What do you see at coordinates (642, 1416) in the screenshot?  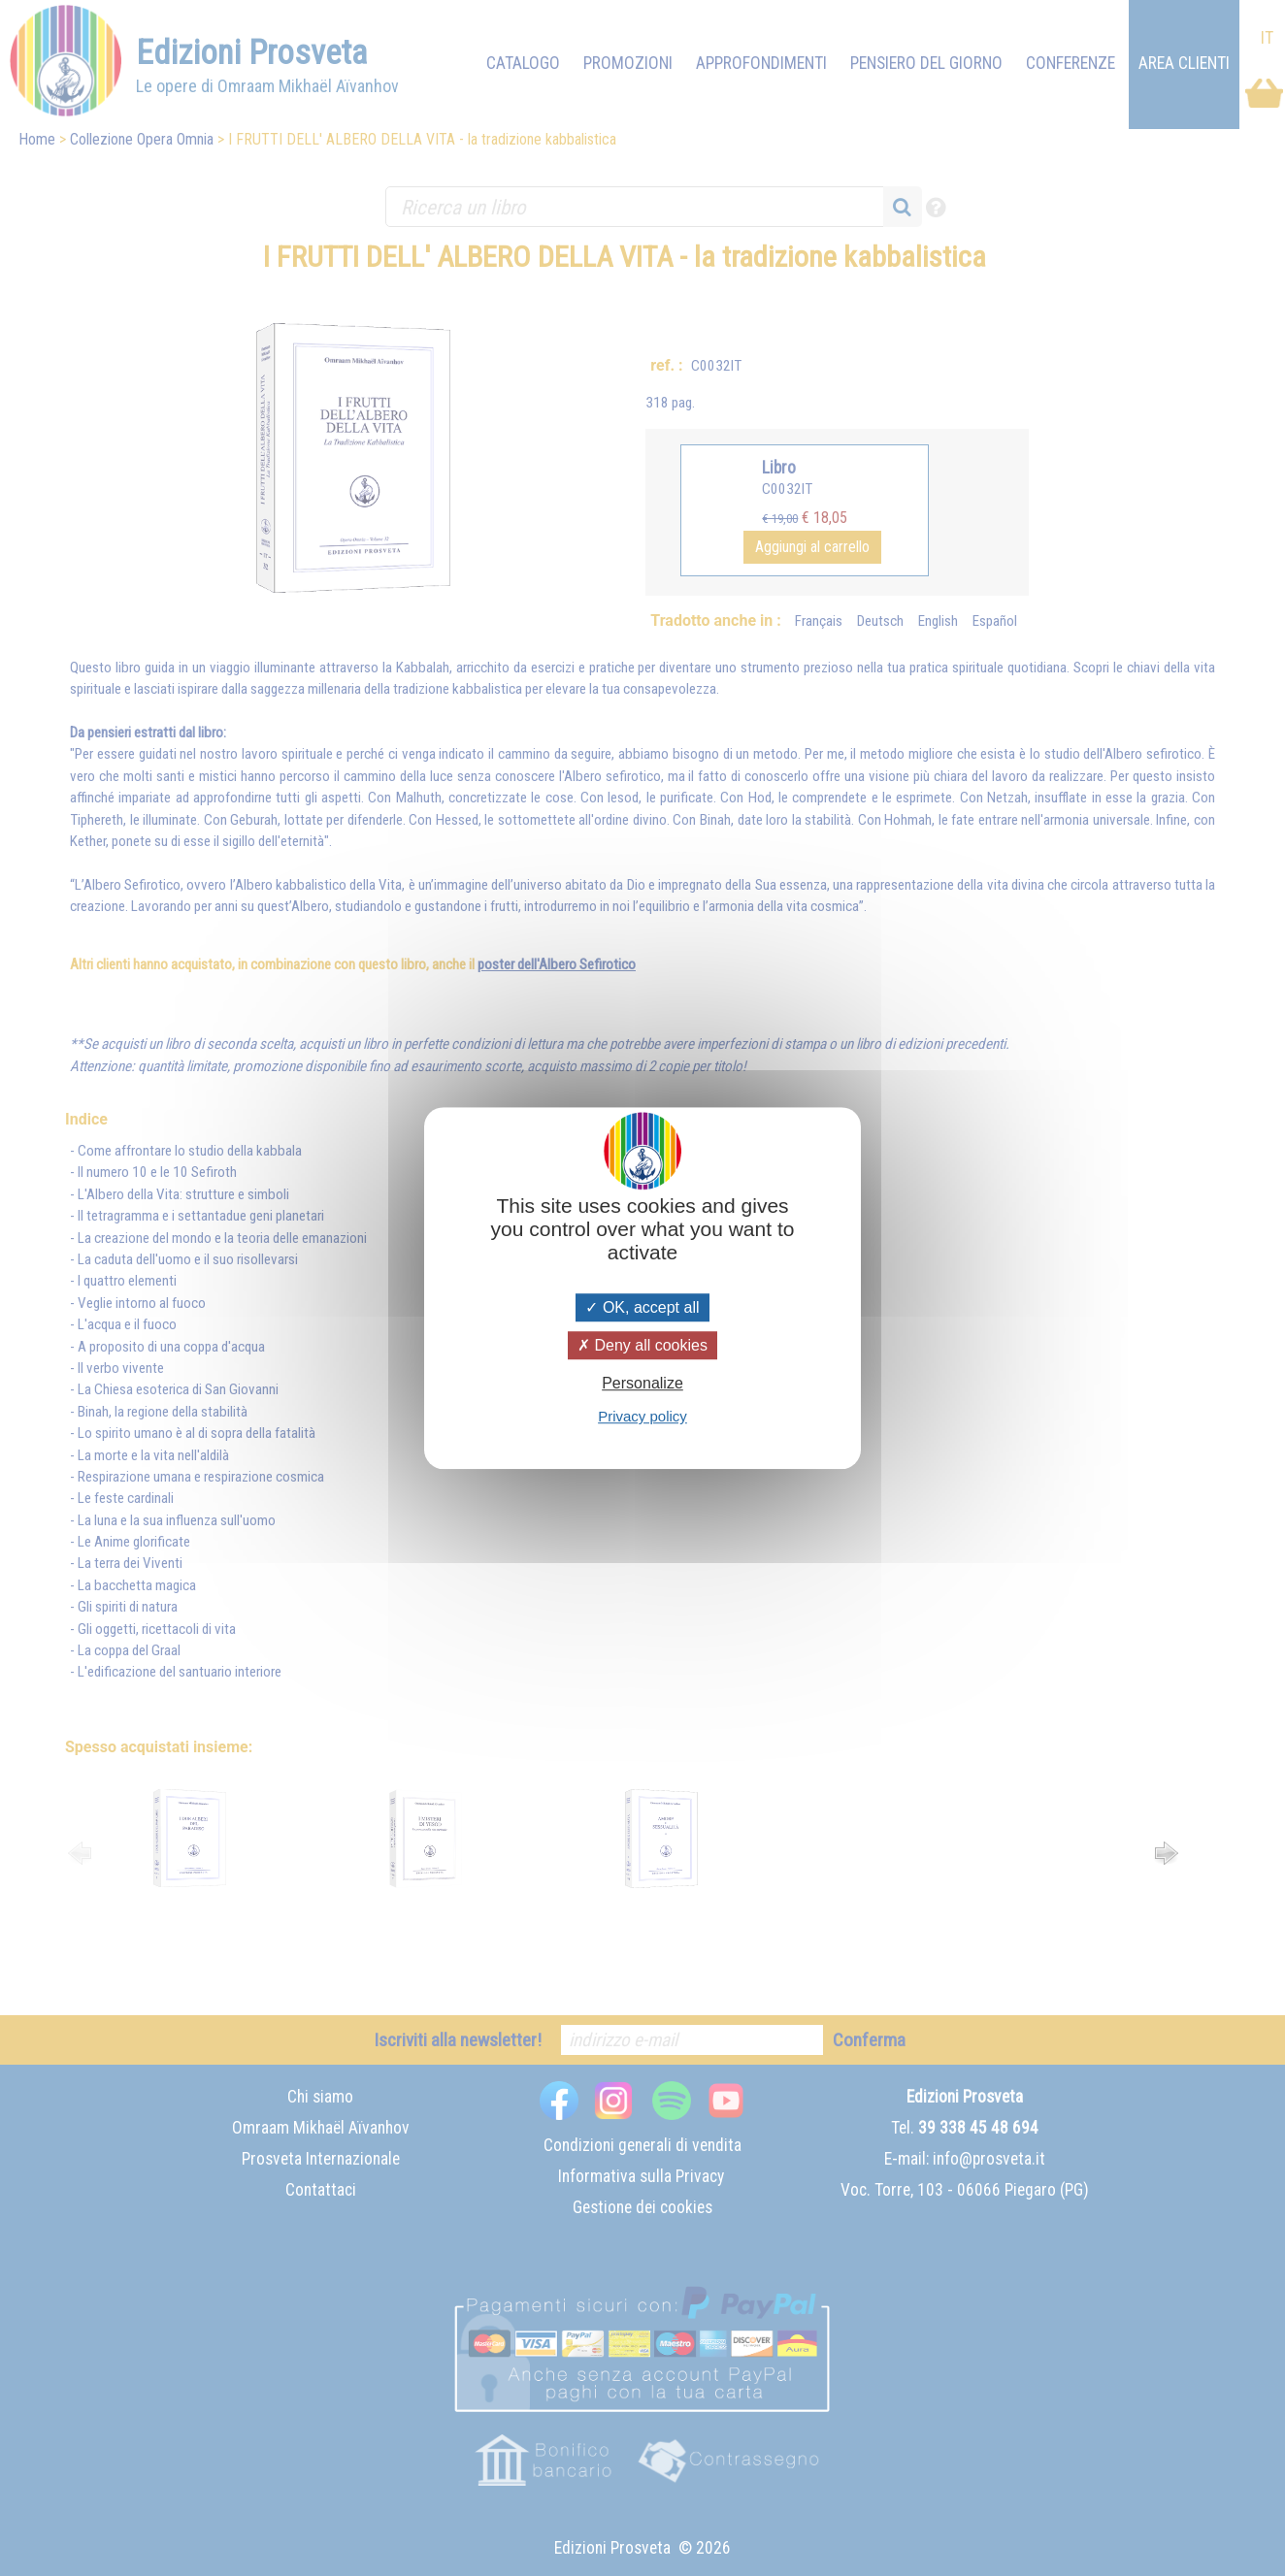 I see `Privacy policy [link]` at bounding box center [642, 1416].